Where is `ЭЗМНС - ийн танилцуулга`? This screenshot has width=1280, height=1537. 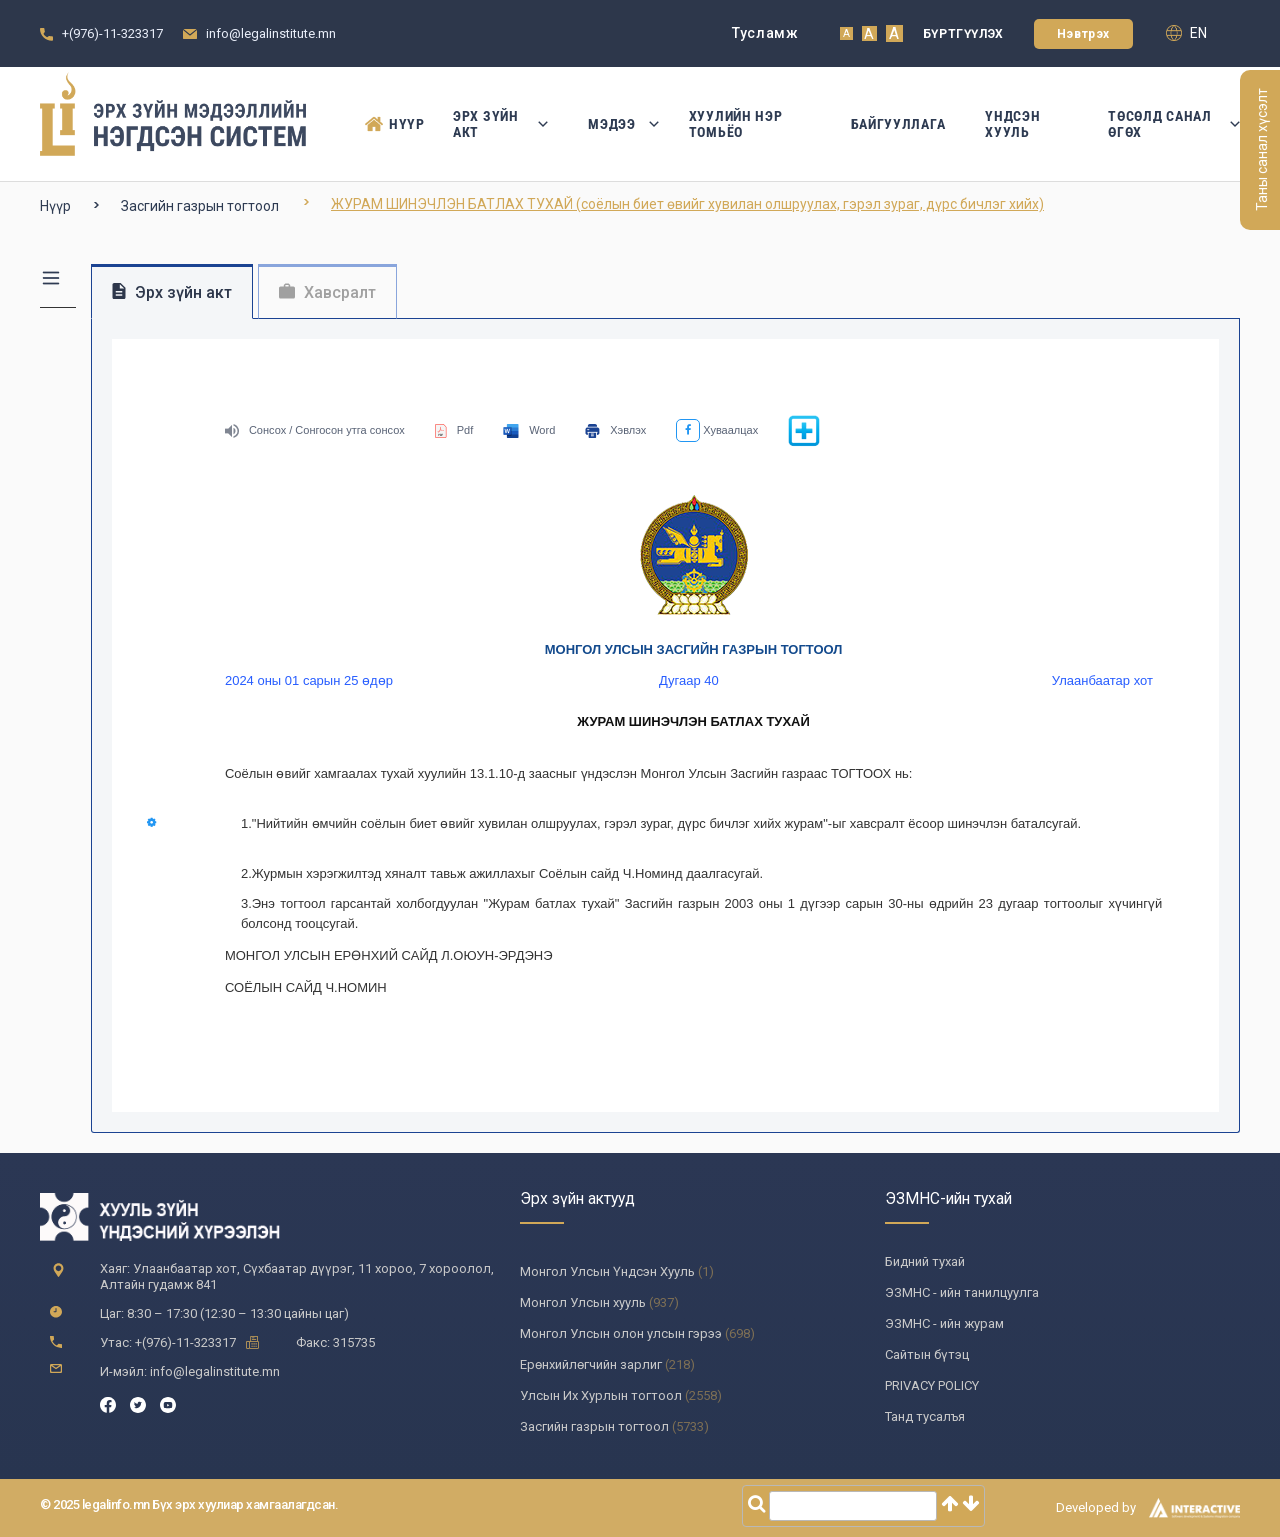
ЭЗМНС - ийн танилцуулга is located at coordinates (962, 1292).